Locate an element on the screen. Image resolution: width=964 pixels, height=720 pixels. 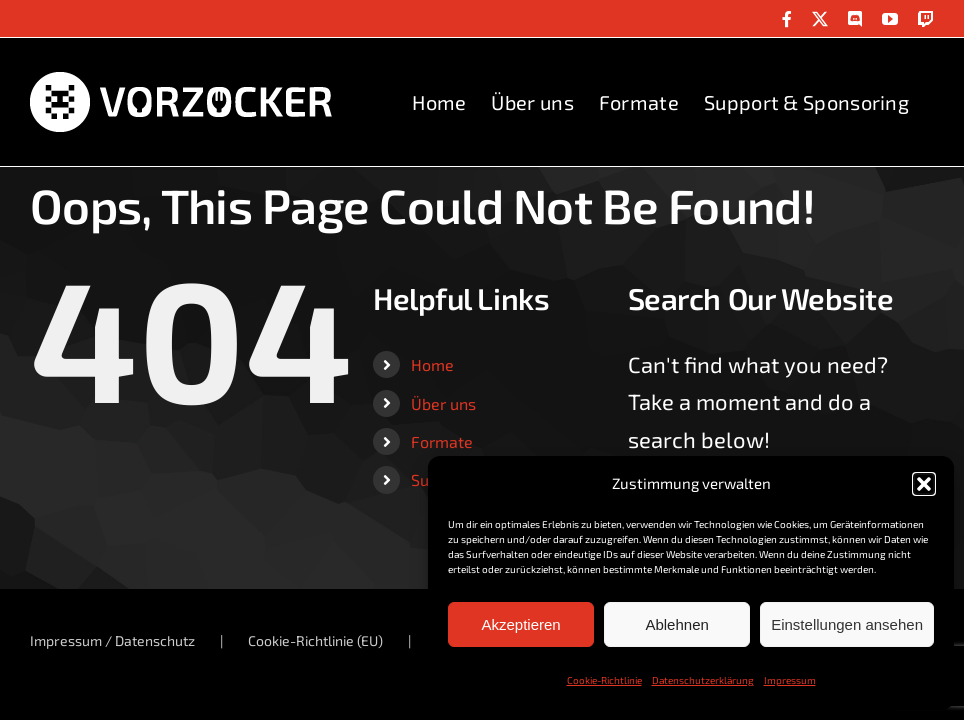
Formate is located at coordinates (442, 441).